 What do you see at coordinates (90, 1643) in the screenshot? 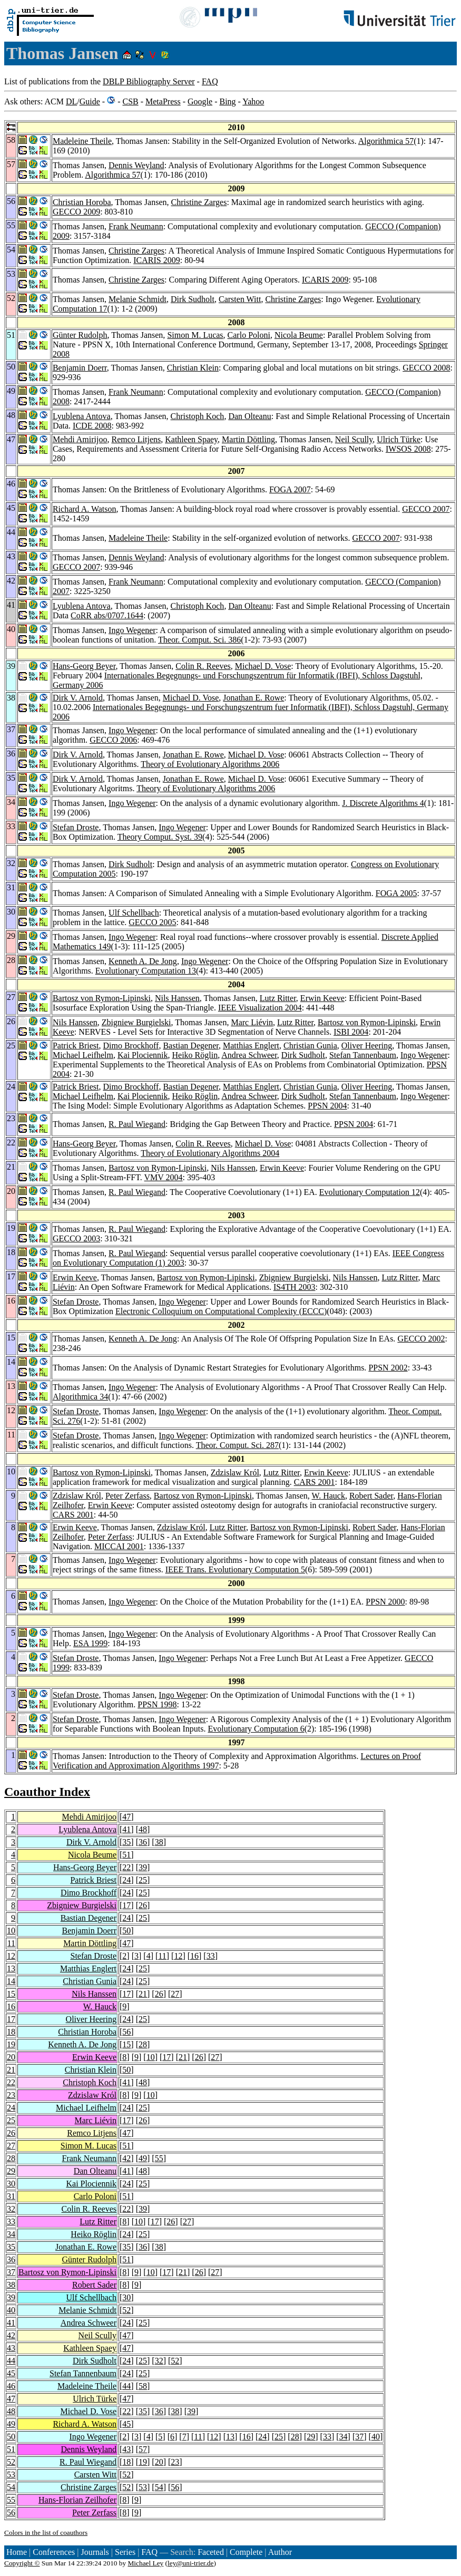
I see `ESA 1999` at bounding box center [90, 1643].